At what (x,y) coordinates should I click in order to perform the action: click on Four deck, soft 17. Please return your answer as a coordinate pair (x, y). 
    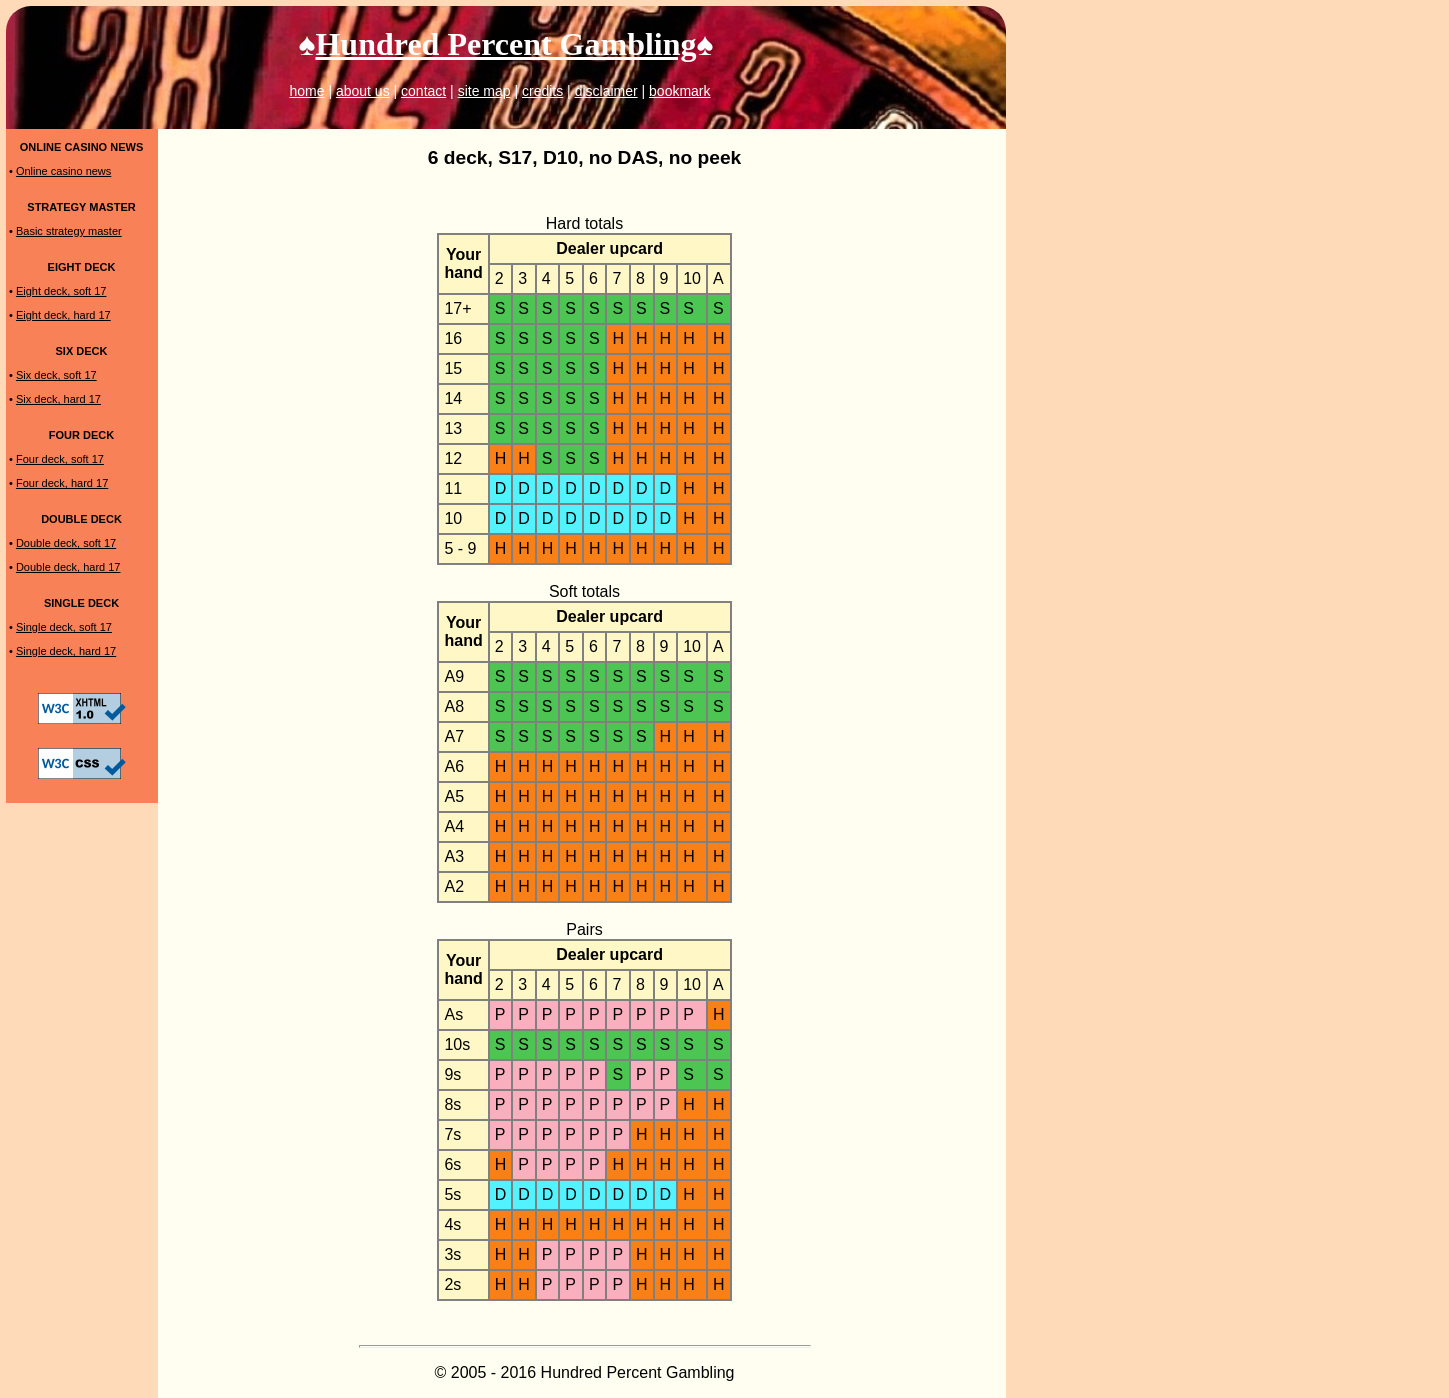
    Looking at the image, I should click on (60, 459).